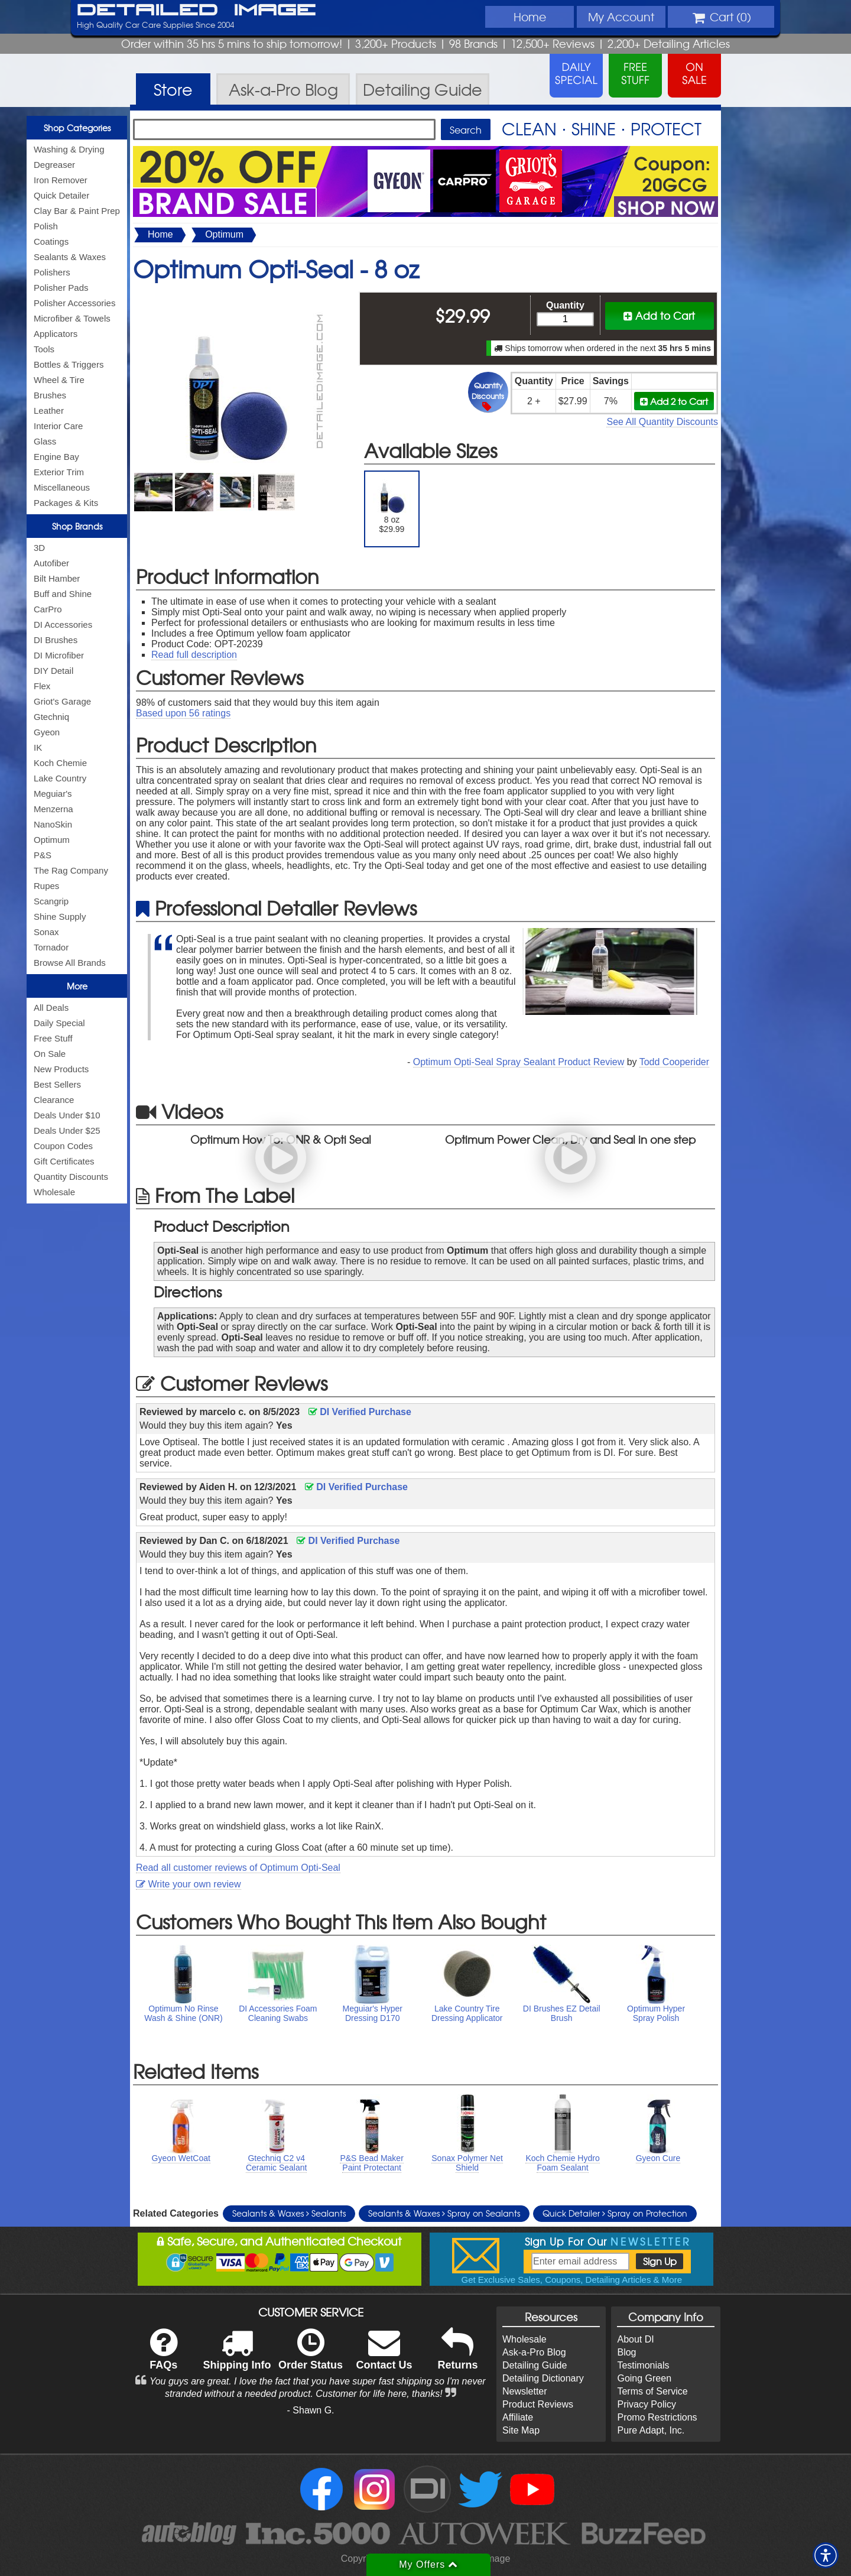 This screenshot has height=2576, width=851. What do you see at coordinates (56, 457) in the screenshot?
I see `Engine Bay` at bounding box center [56, 457].